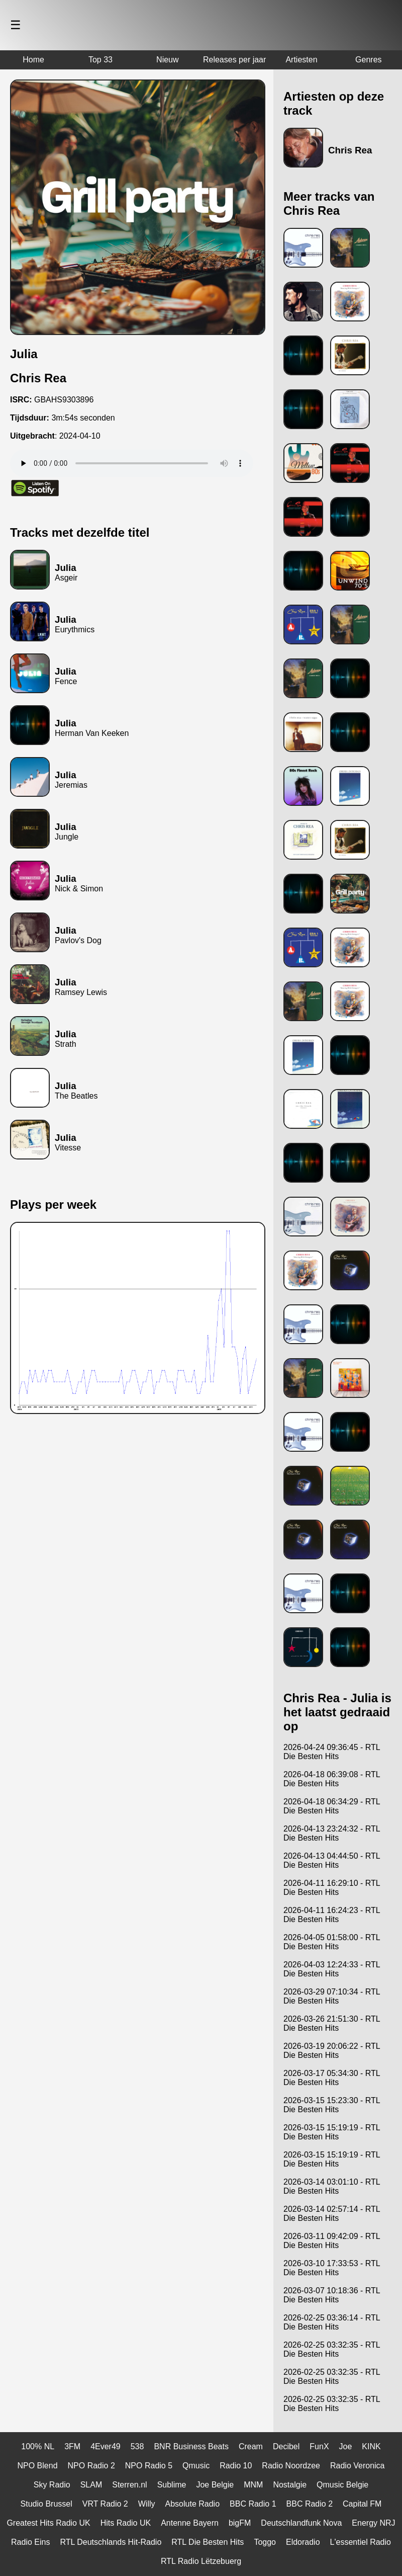 The height and width of the screenshot is (2576, 402). I want to click on MNM, so click(253, 2484).